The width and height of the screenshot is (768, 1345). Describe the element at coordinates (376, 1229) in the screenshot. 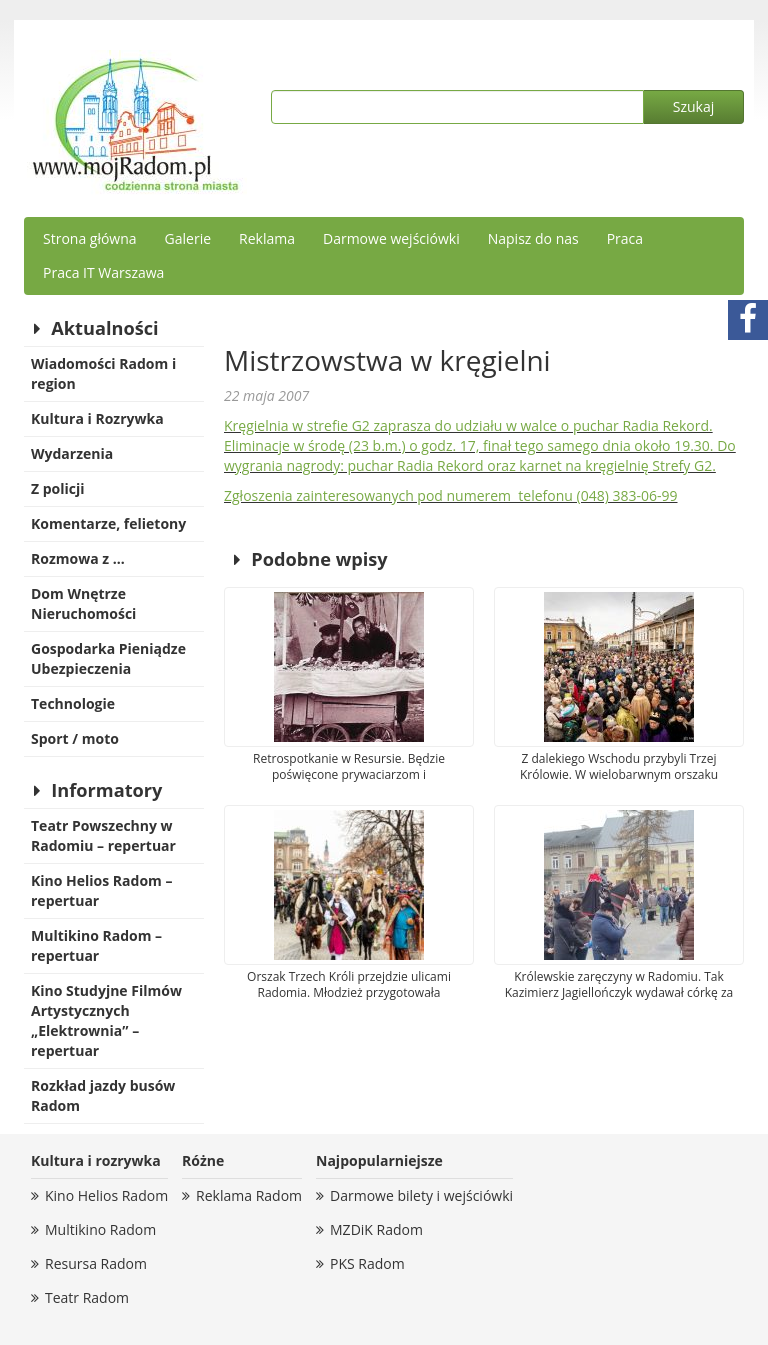

I see `MZDiK Radom` at that location.